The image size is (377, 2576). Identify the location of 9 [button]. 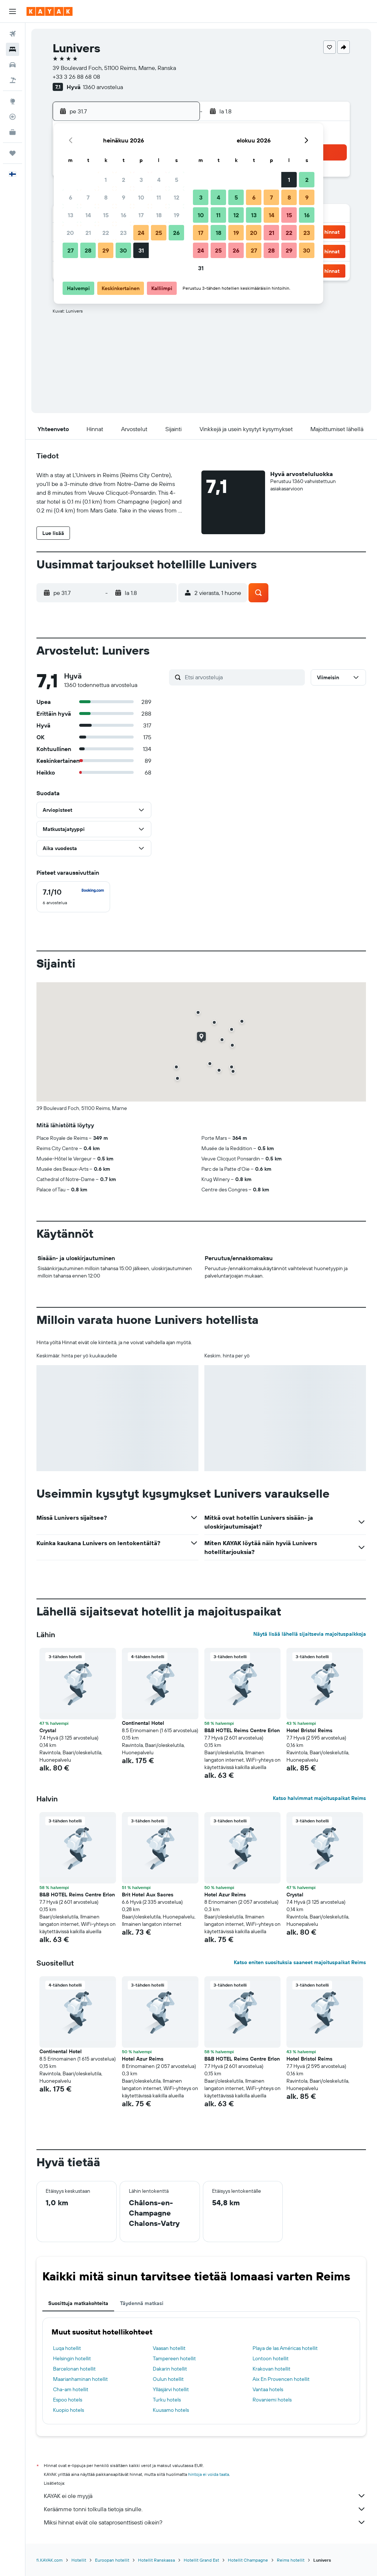
(123, 197).